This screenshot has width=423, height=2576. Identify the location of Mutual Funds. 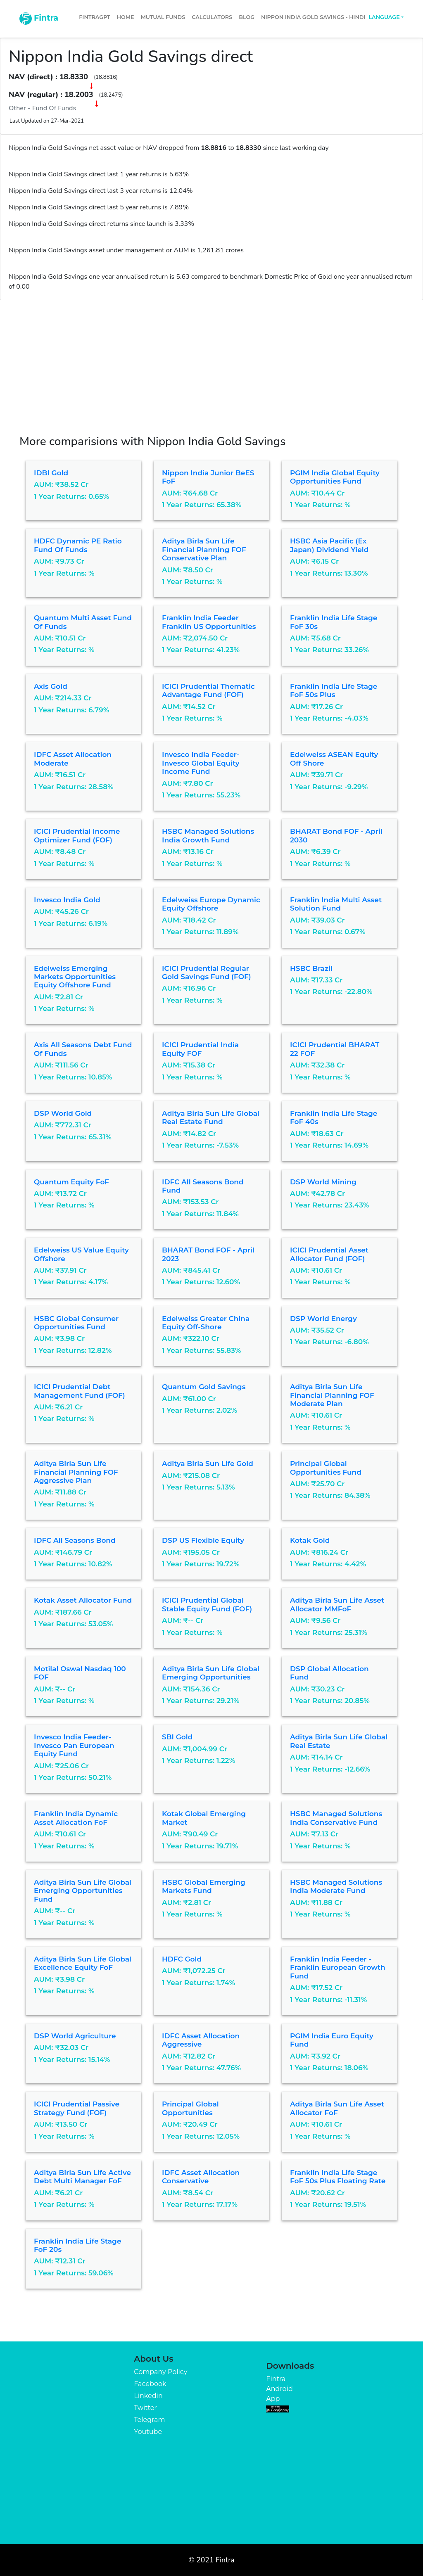
(163, 17).